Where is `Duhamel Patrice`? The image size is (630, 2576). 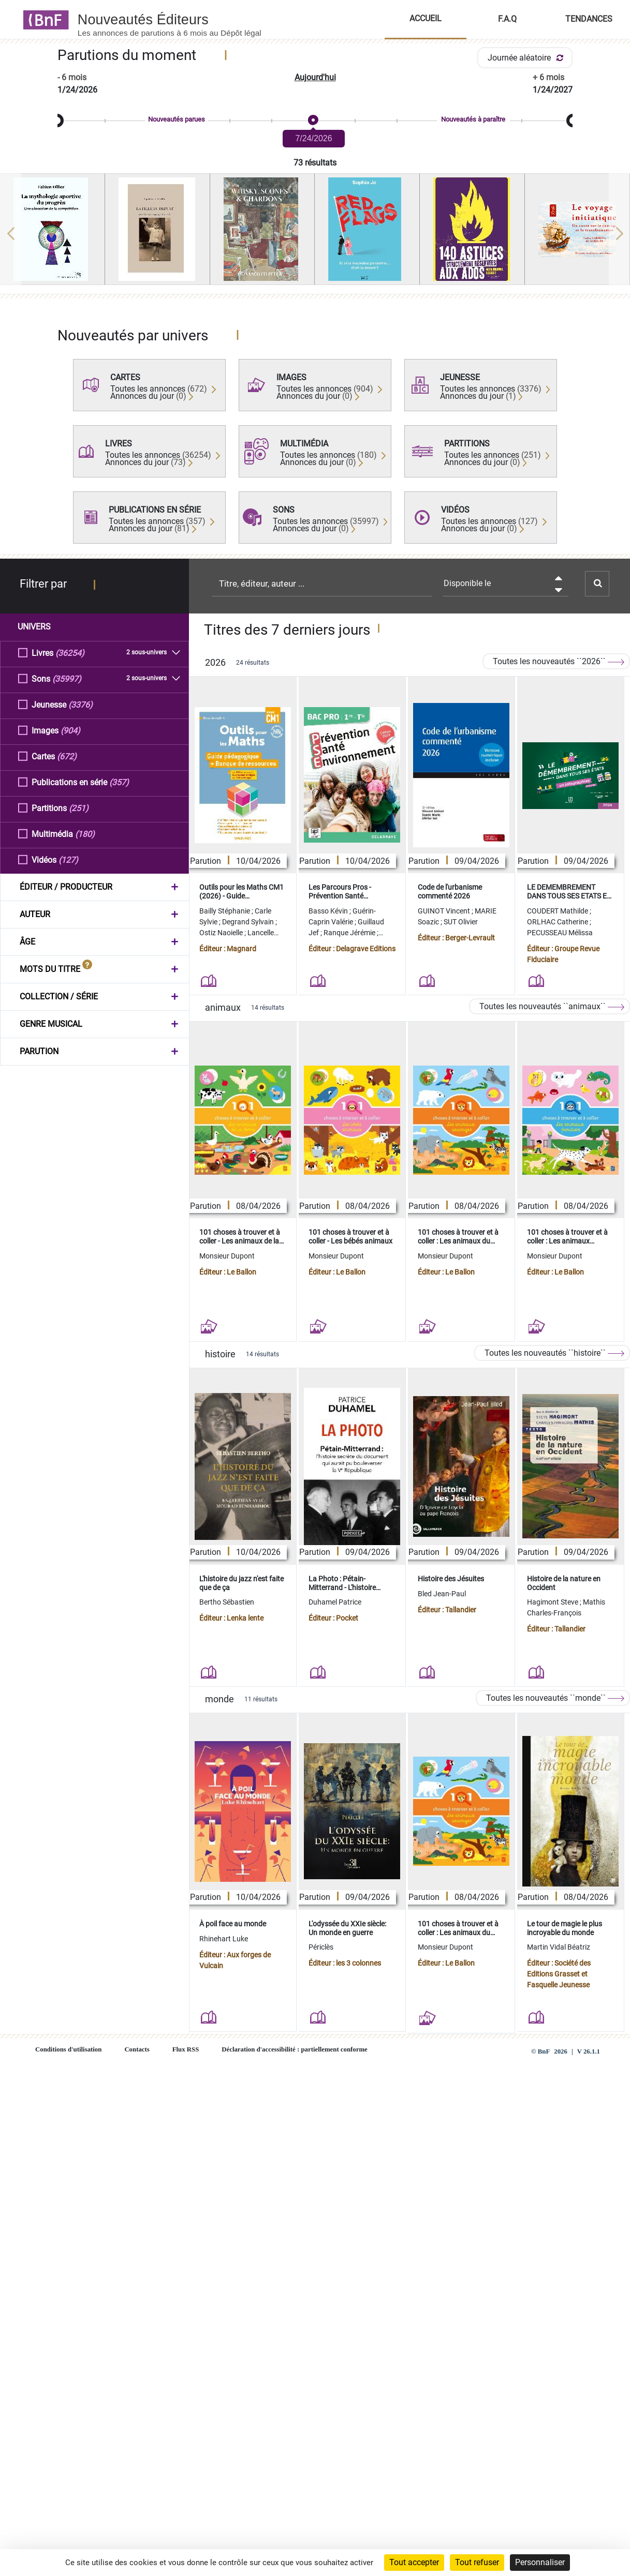
Duhamel Patrice is located at coordinates (335, 1602).